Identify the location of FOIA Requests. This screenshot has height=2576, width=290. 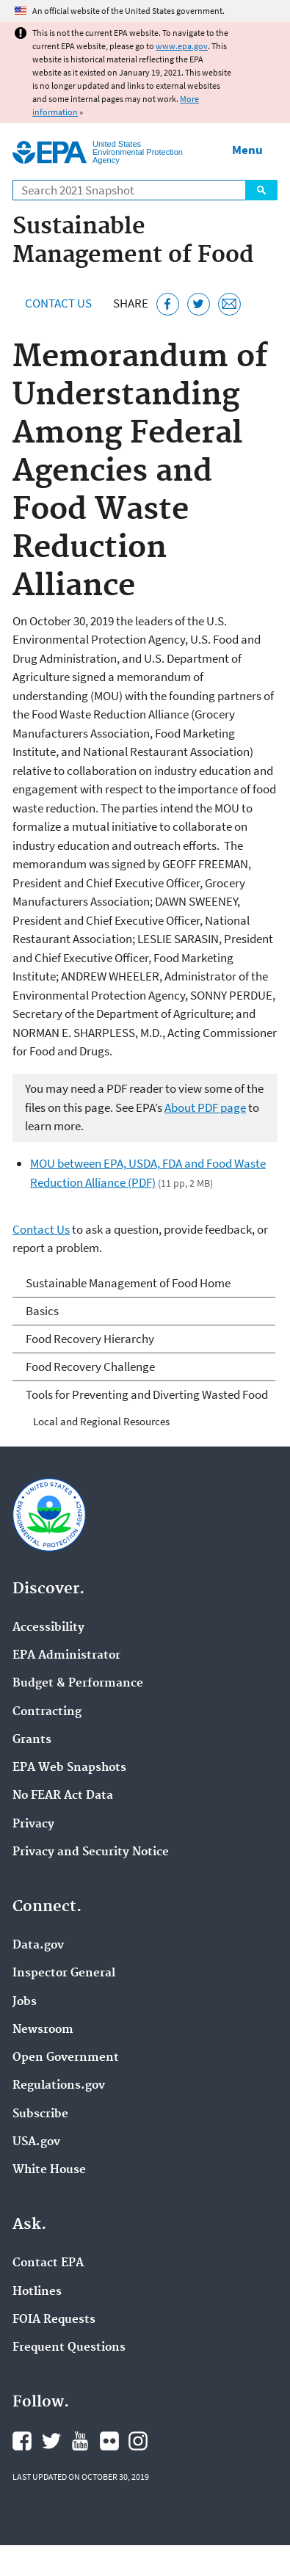
(53, 2319).